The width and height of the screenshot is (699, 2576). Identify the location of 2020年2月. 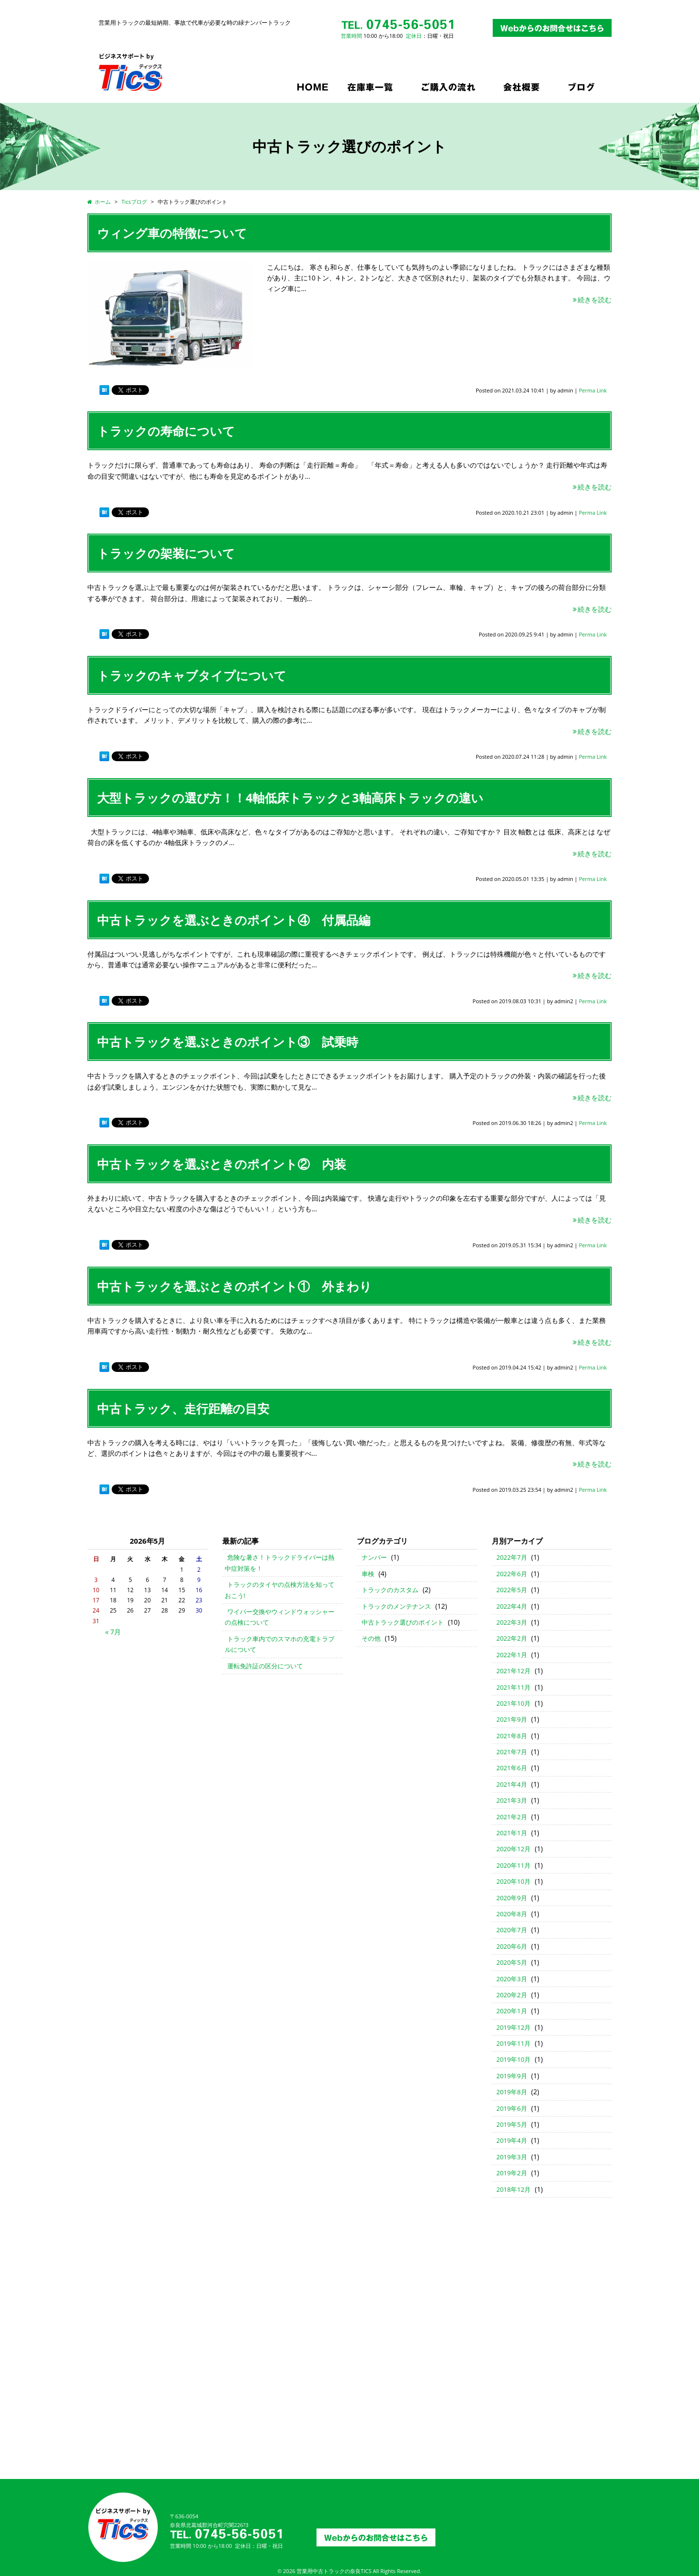
(512, 1994).